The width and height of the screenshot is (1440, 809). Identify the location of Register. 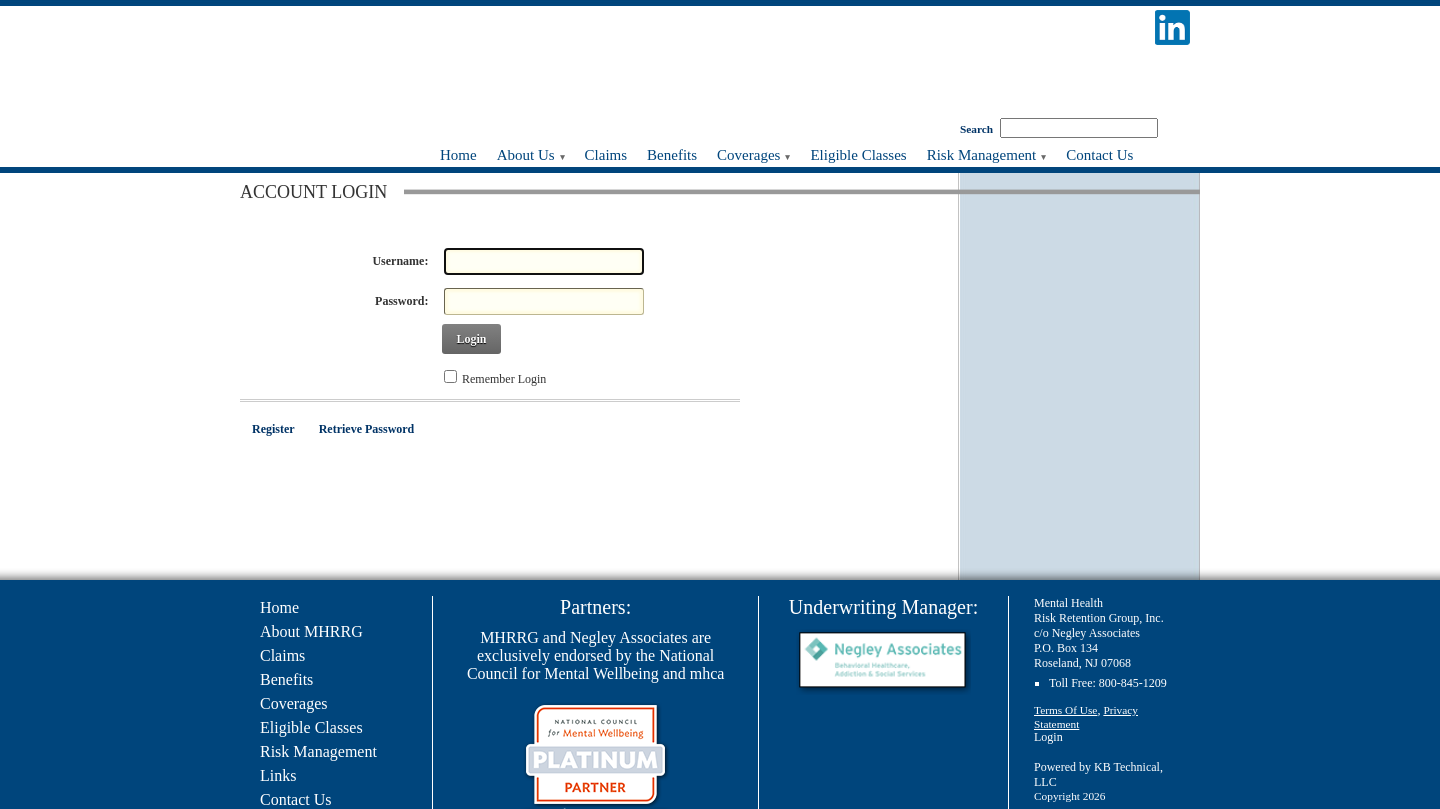
(273, 429).